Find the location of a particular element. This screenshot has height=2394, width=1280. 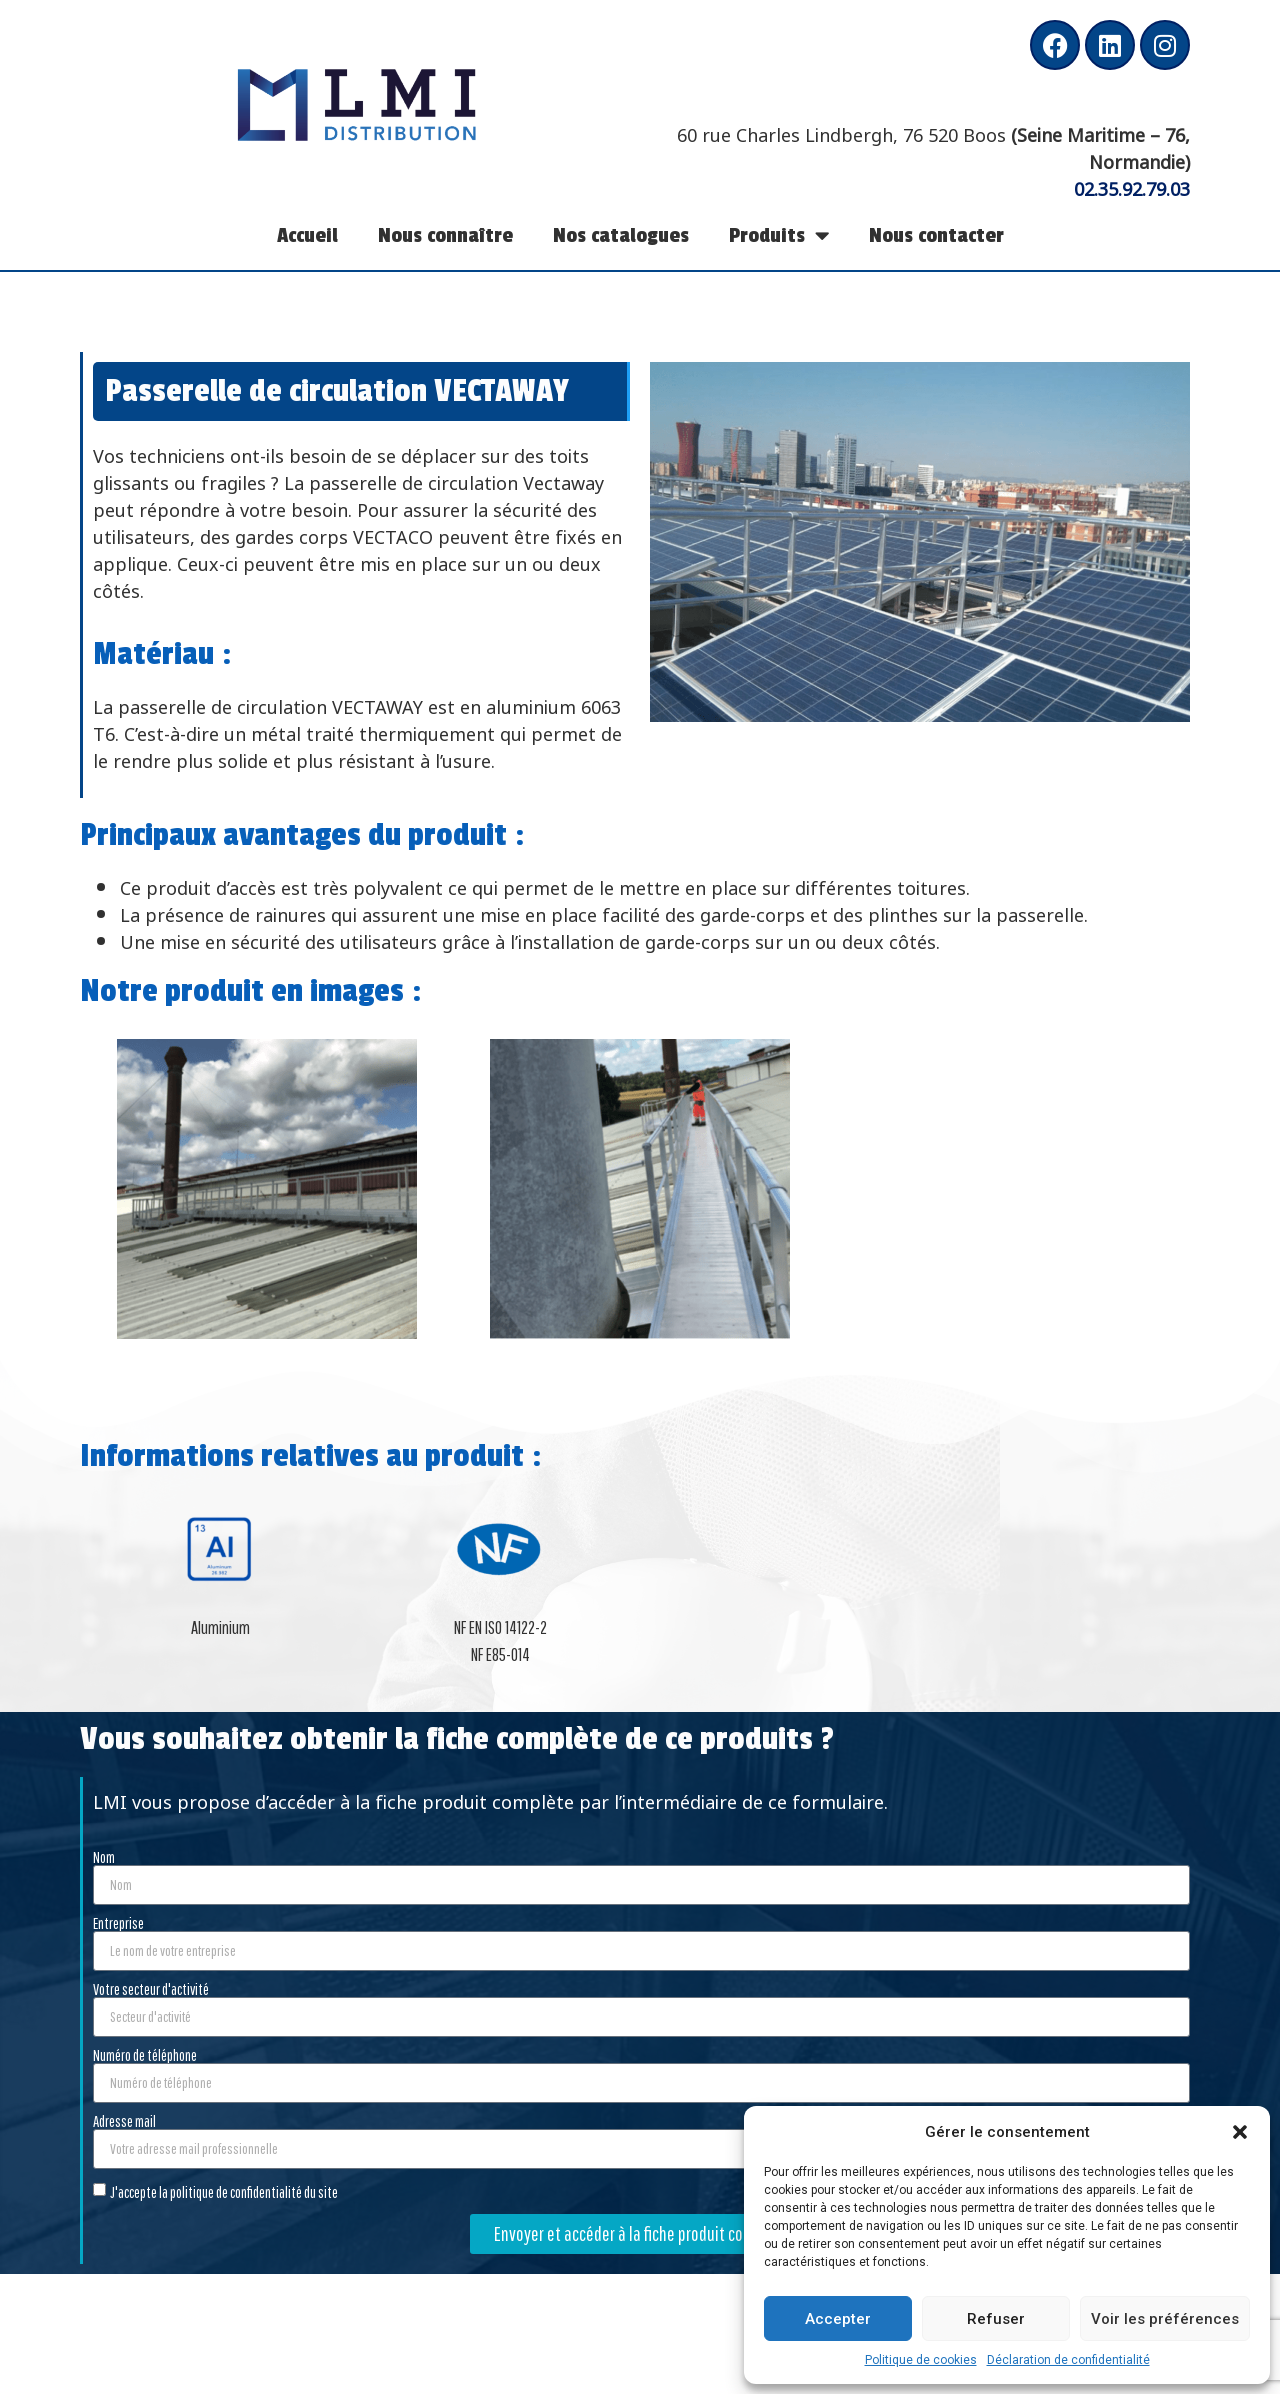

[button] is located at coordinates (1240, 2132).